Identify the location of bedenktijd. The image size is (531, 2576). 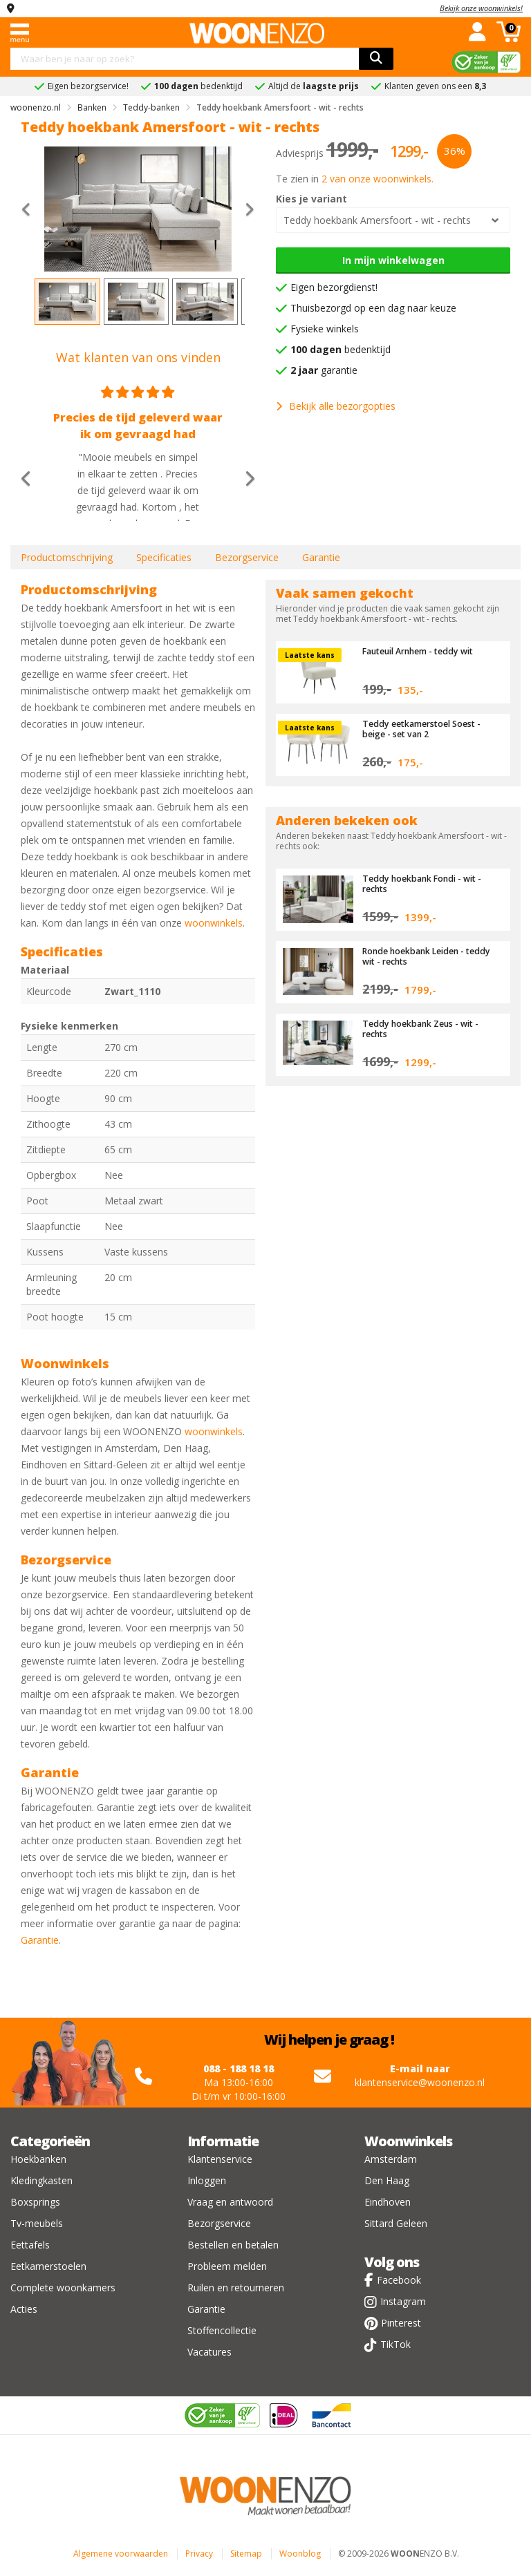
(340, 349).